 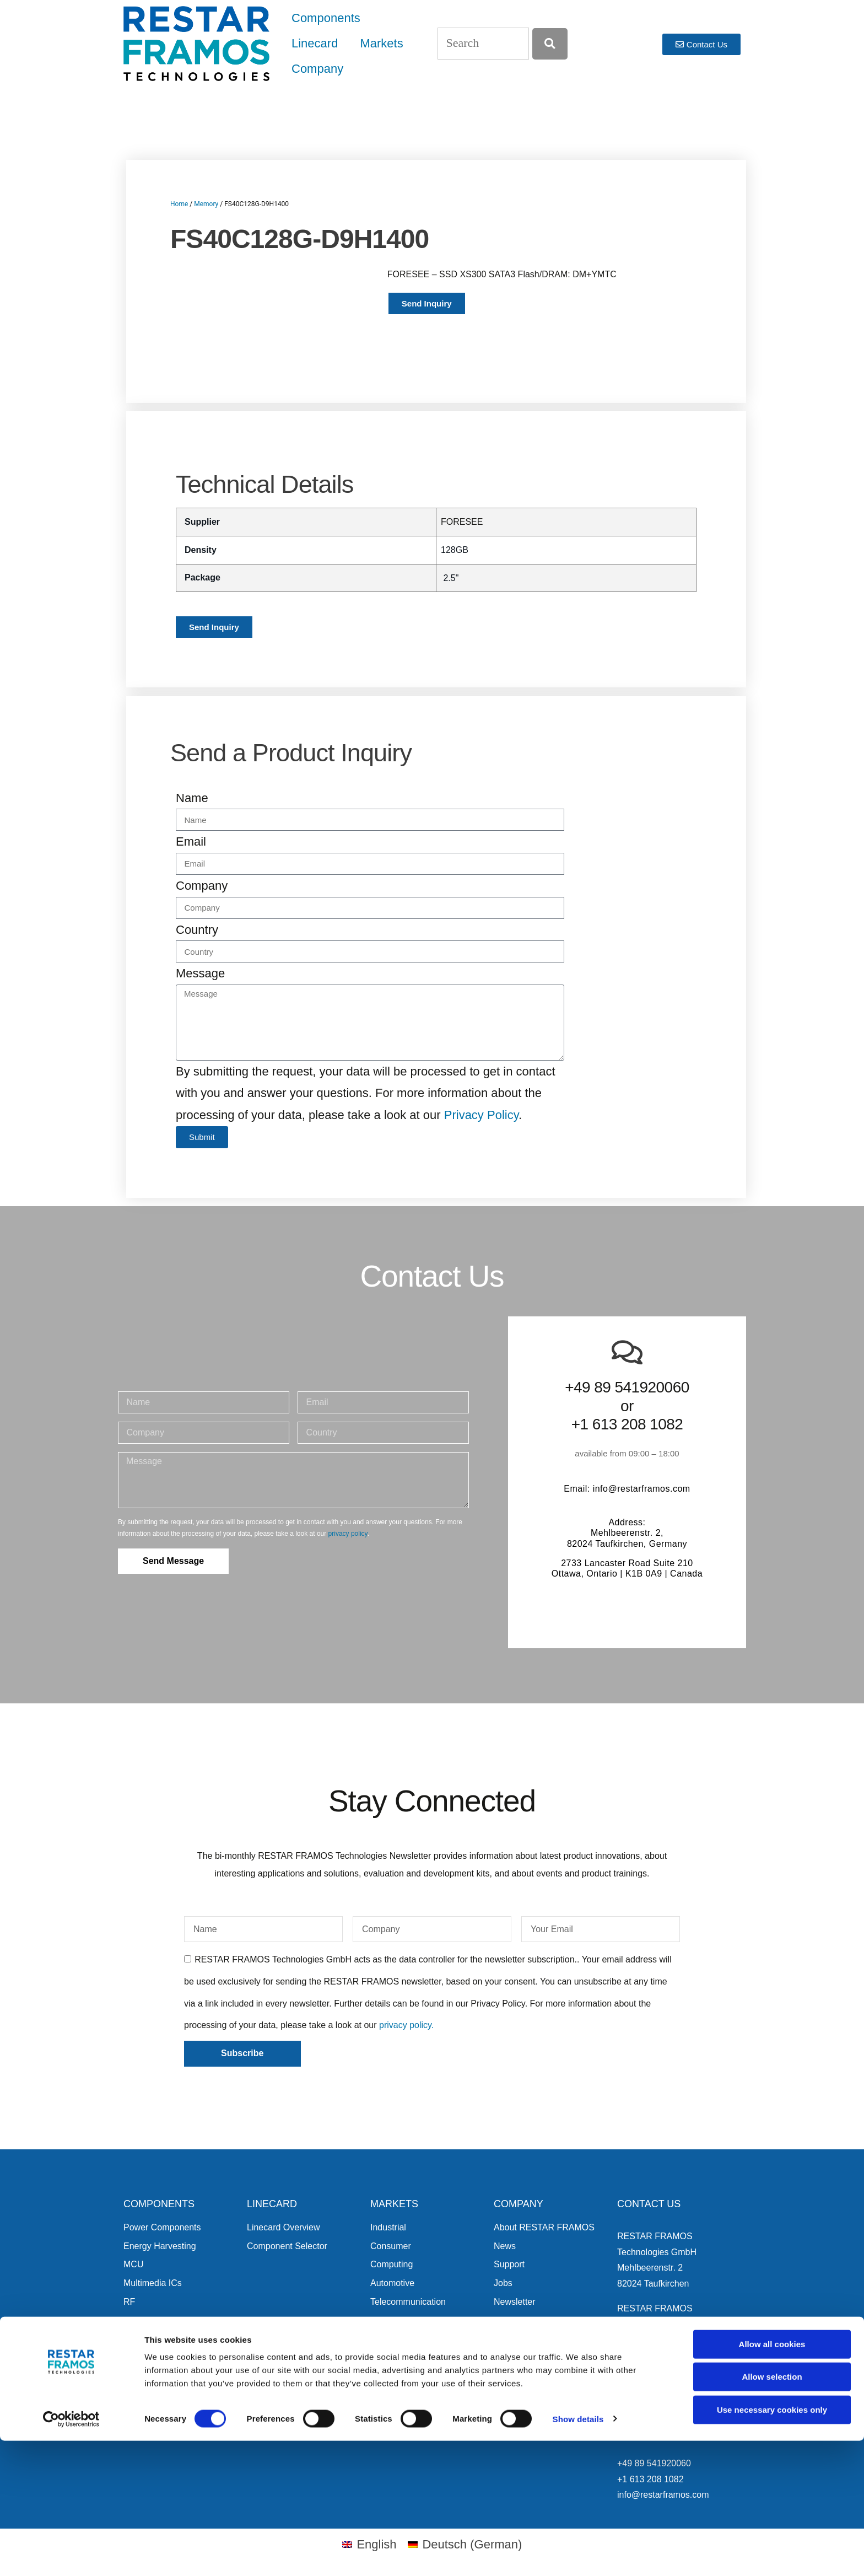 I want to click on privacy policy., so click(x=406, y=2025).